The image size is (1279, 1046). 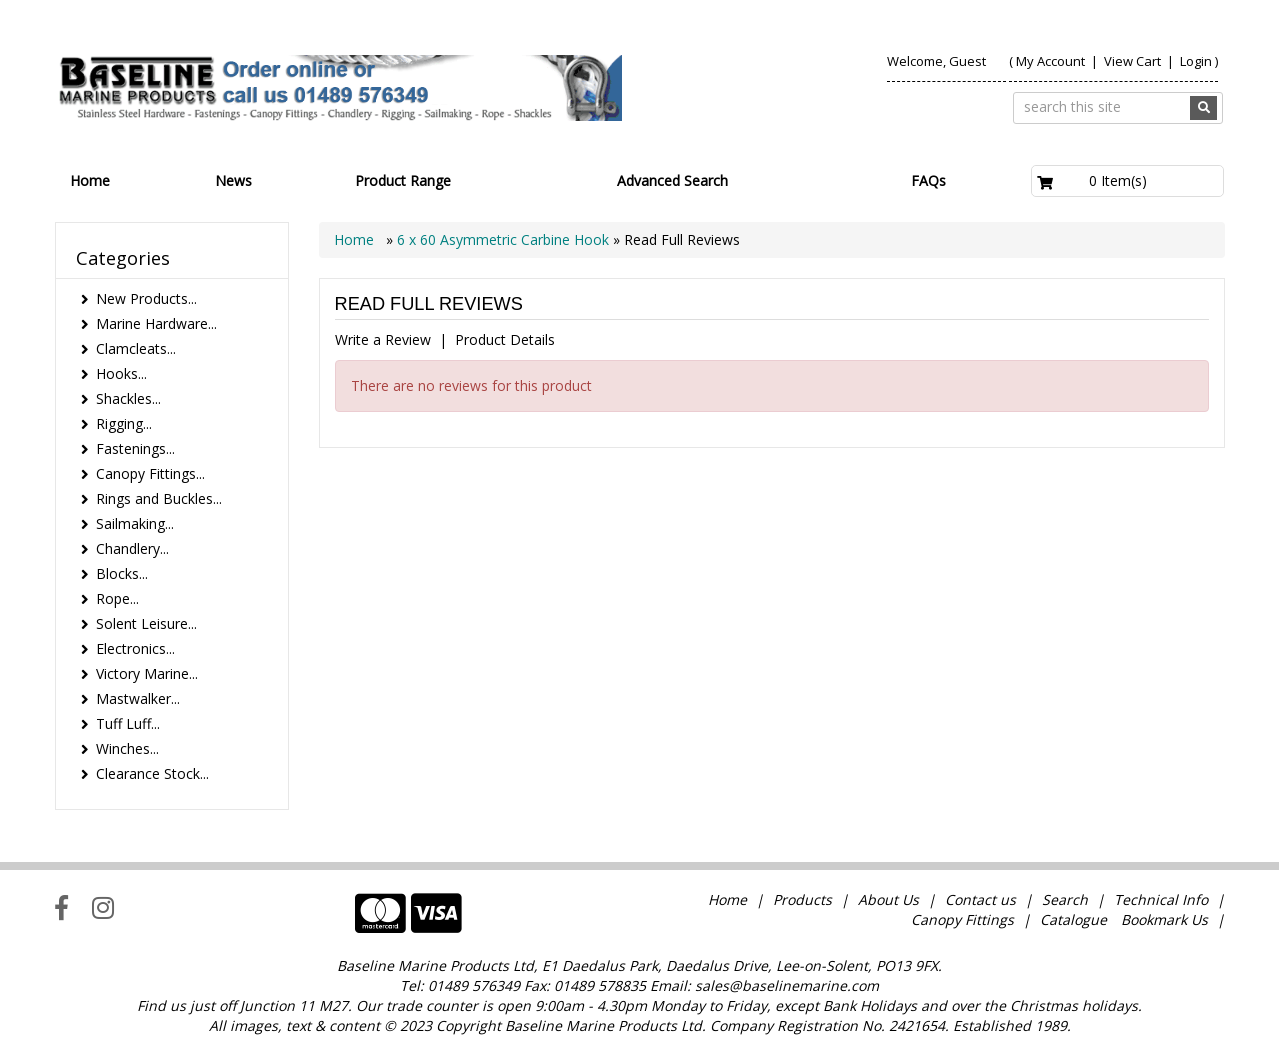 I want to click on Solent Leisure..., so click(x=146, y=623).